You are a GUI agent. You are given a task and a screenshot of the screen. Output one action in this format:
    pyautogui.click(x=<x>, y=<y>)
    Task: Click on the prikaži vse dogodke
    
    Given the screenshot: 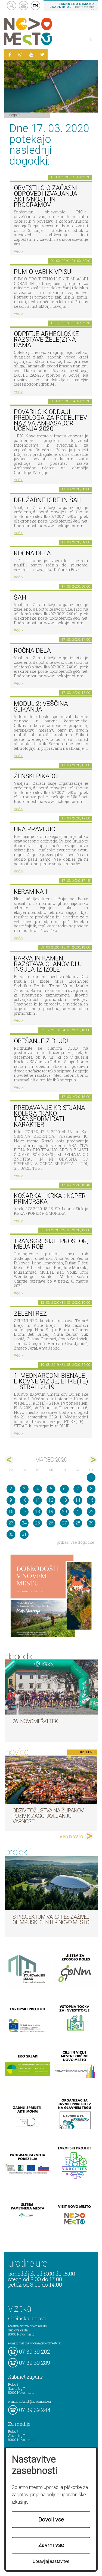 What is the action you would take?
    pyautogui.click(x=75, y=1542)
    